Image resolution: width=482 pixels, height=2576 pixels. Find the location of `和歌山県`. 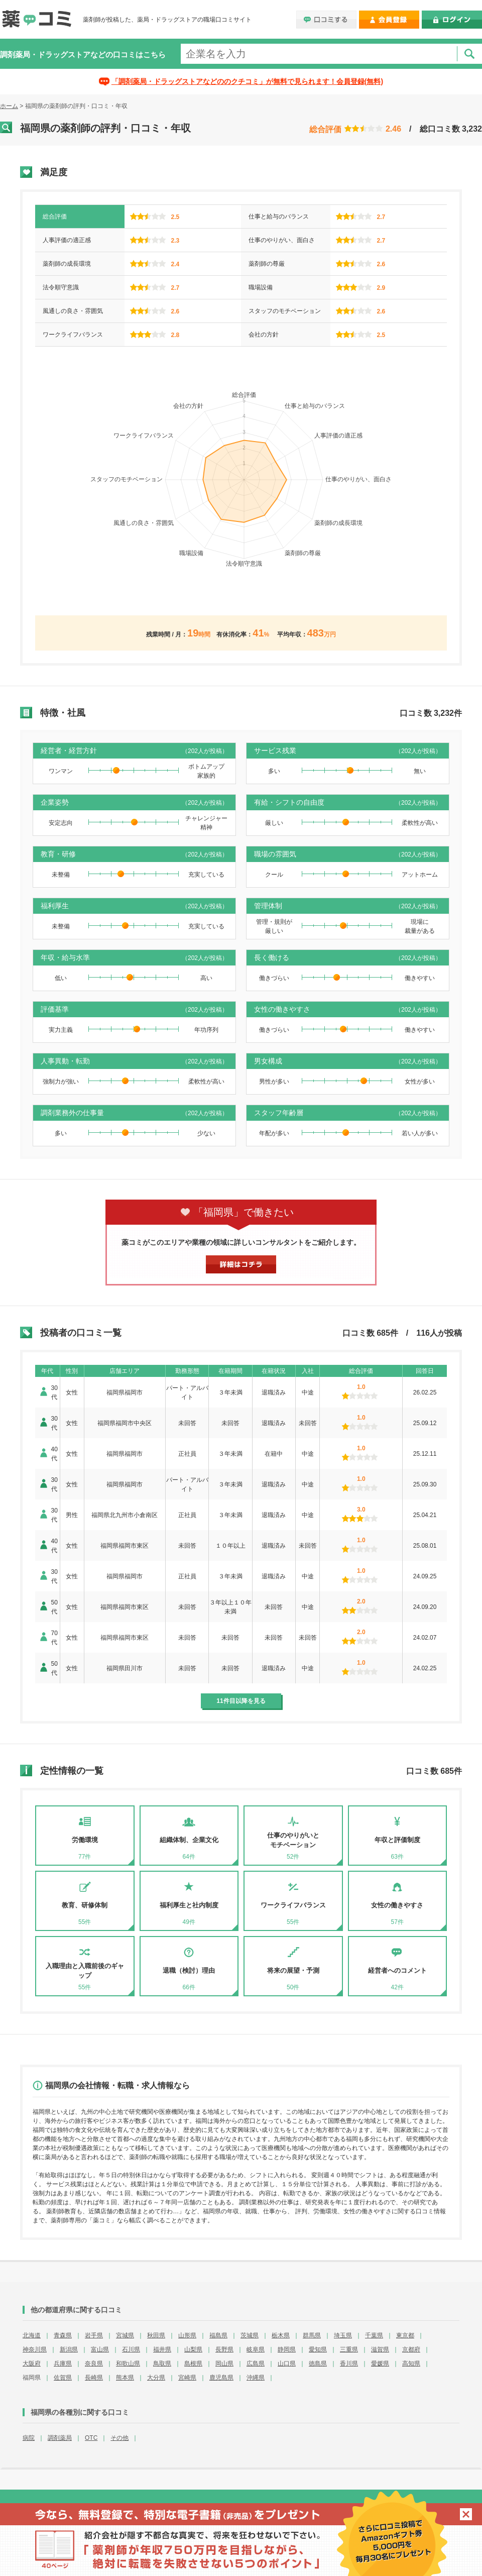

和歌山県 is located at coordinates (128, 2363).